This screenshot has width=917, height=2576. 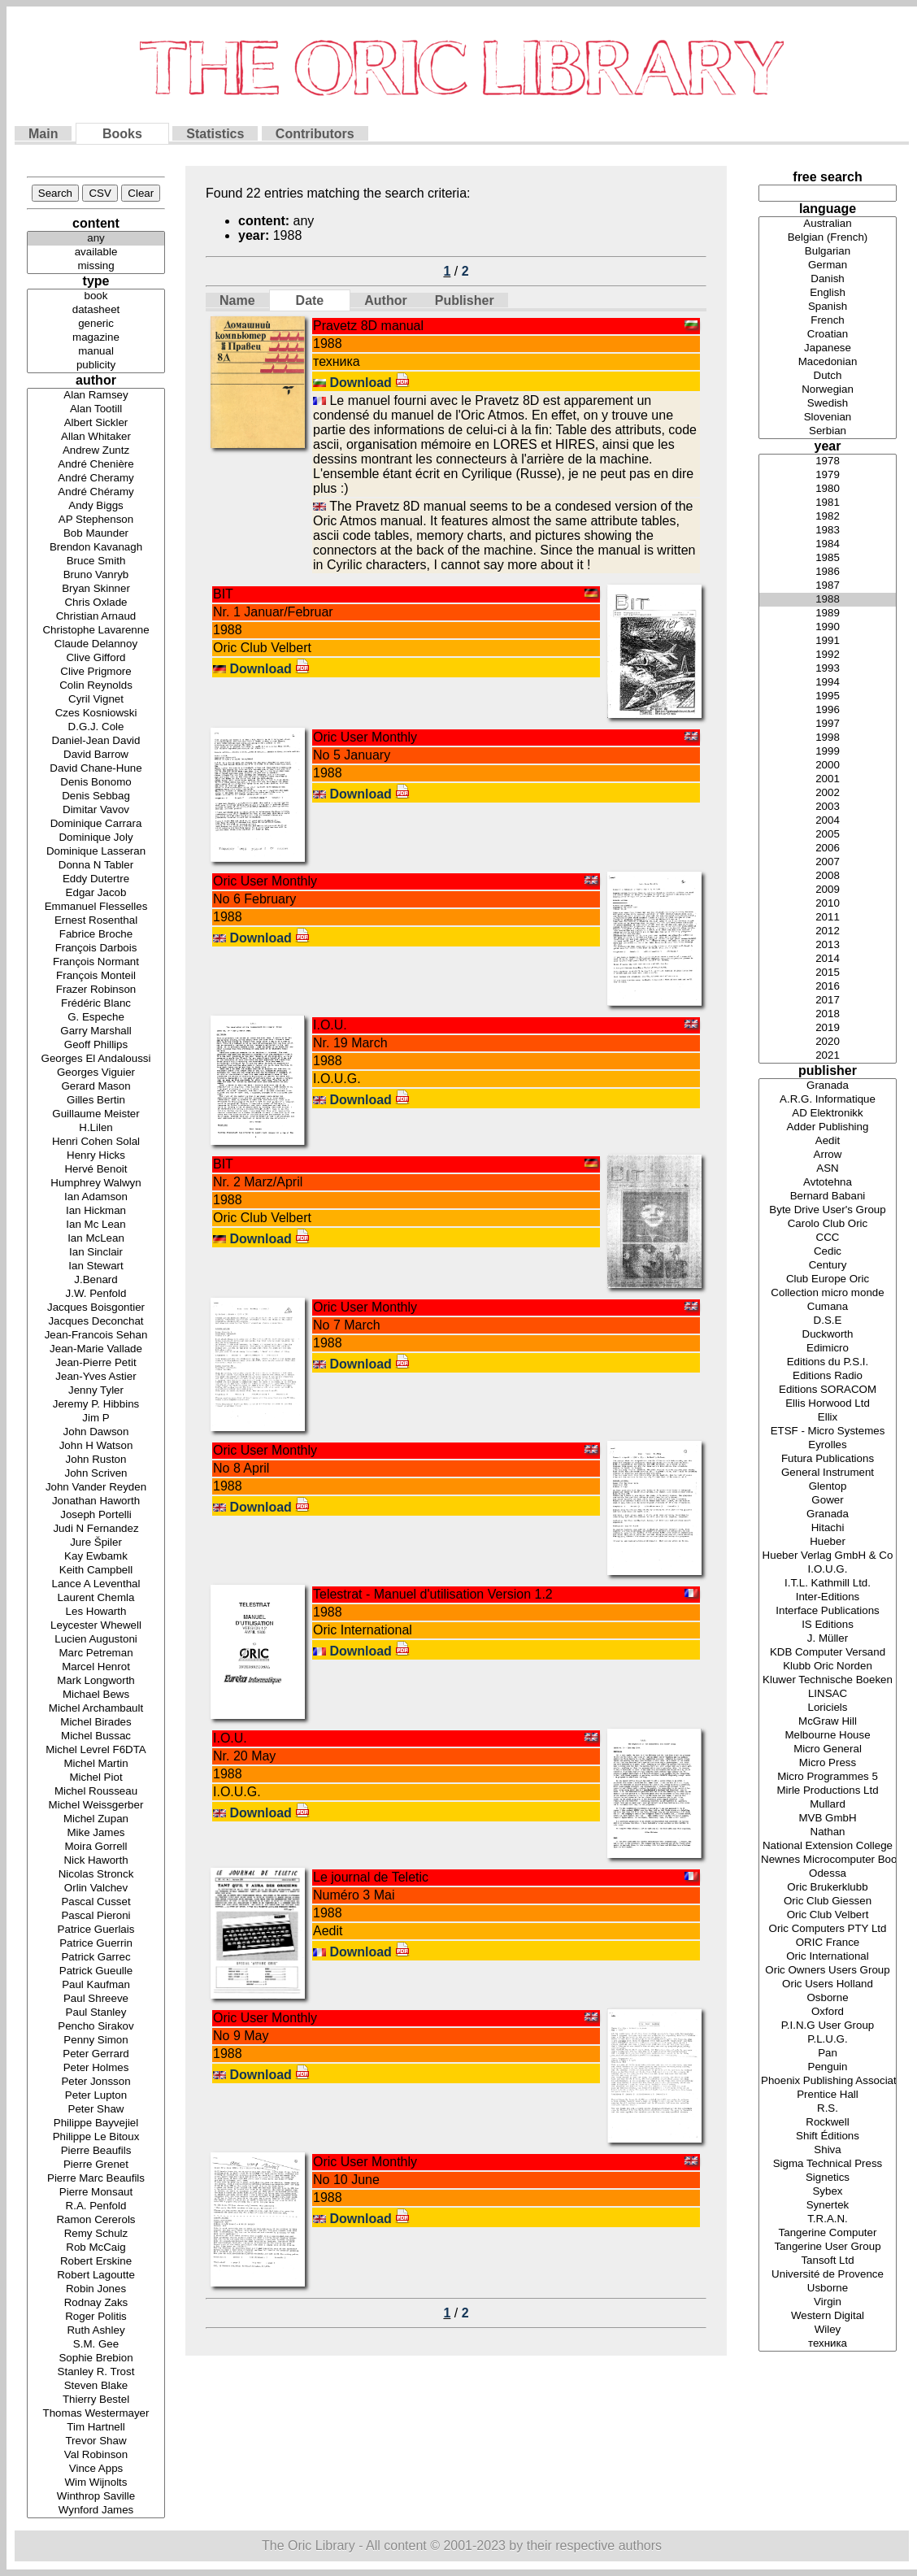 What do you see at coordinates (827, 1252) in the screenshot?
I see `Cedic` at bounding box center [827, 1252].